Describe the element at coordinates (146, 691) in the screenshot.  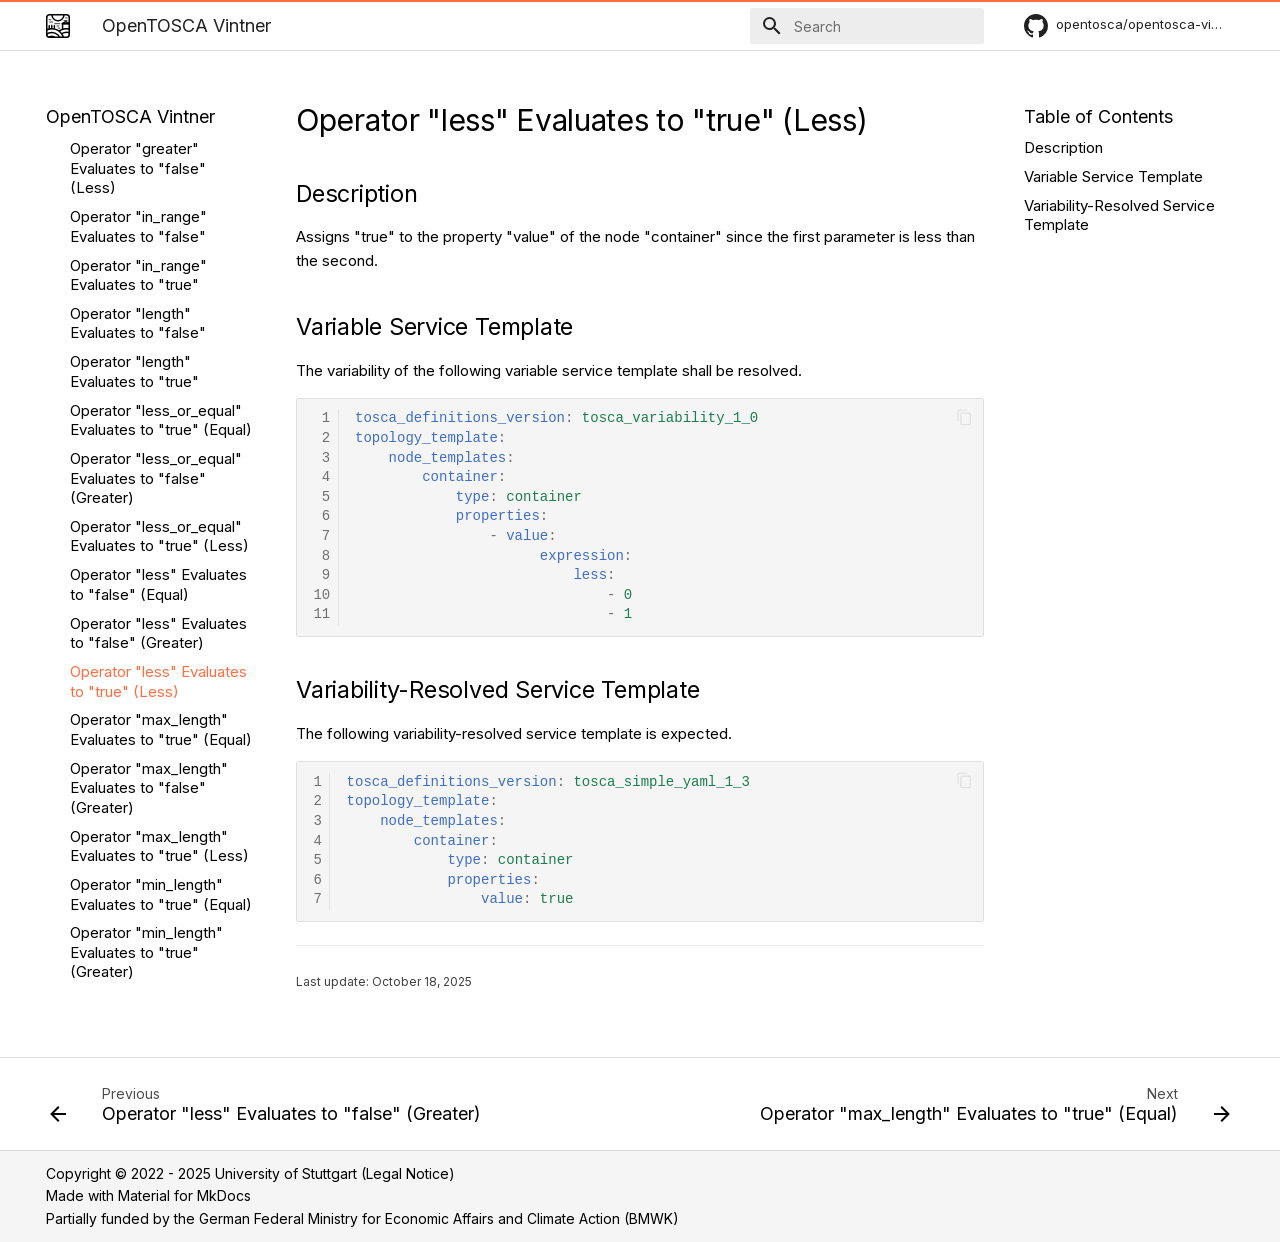
I see `Operator "min_length" Evaluates to "true" (Greater)` at that location.